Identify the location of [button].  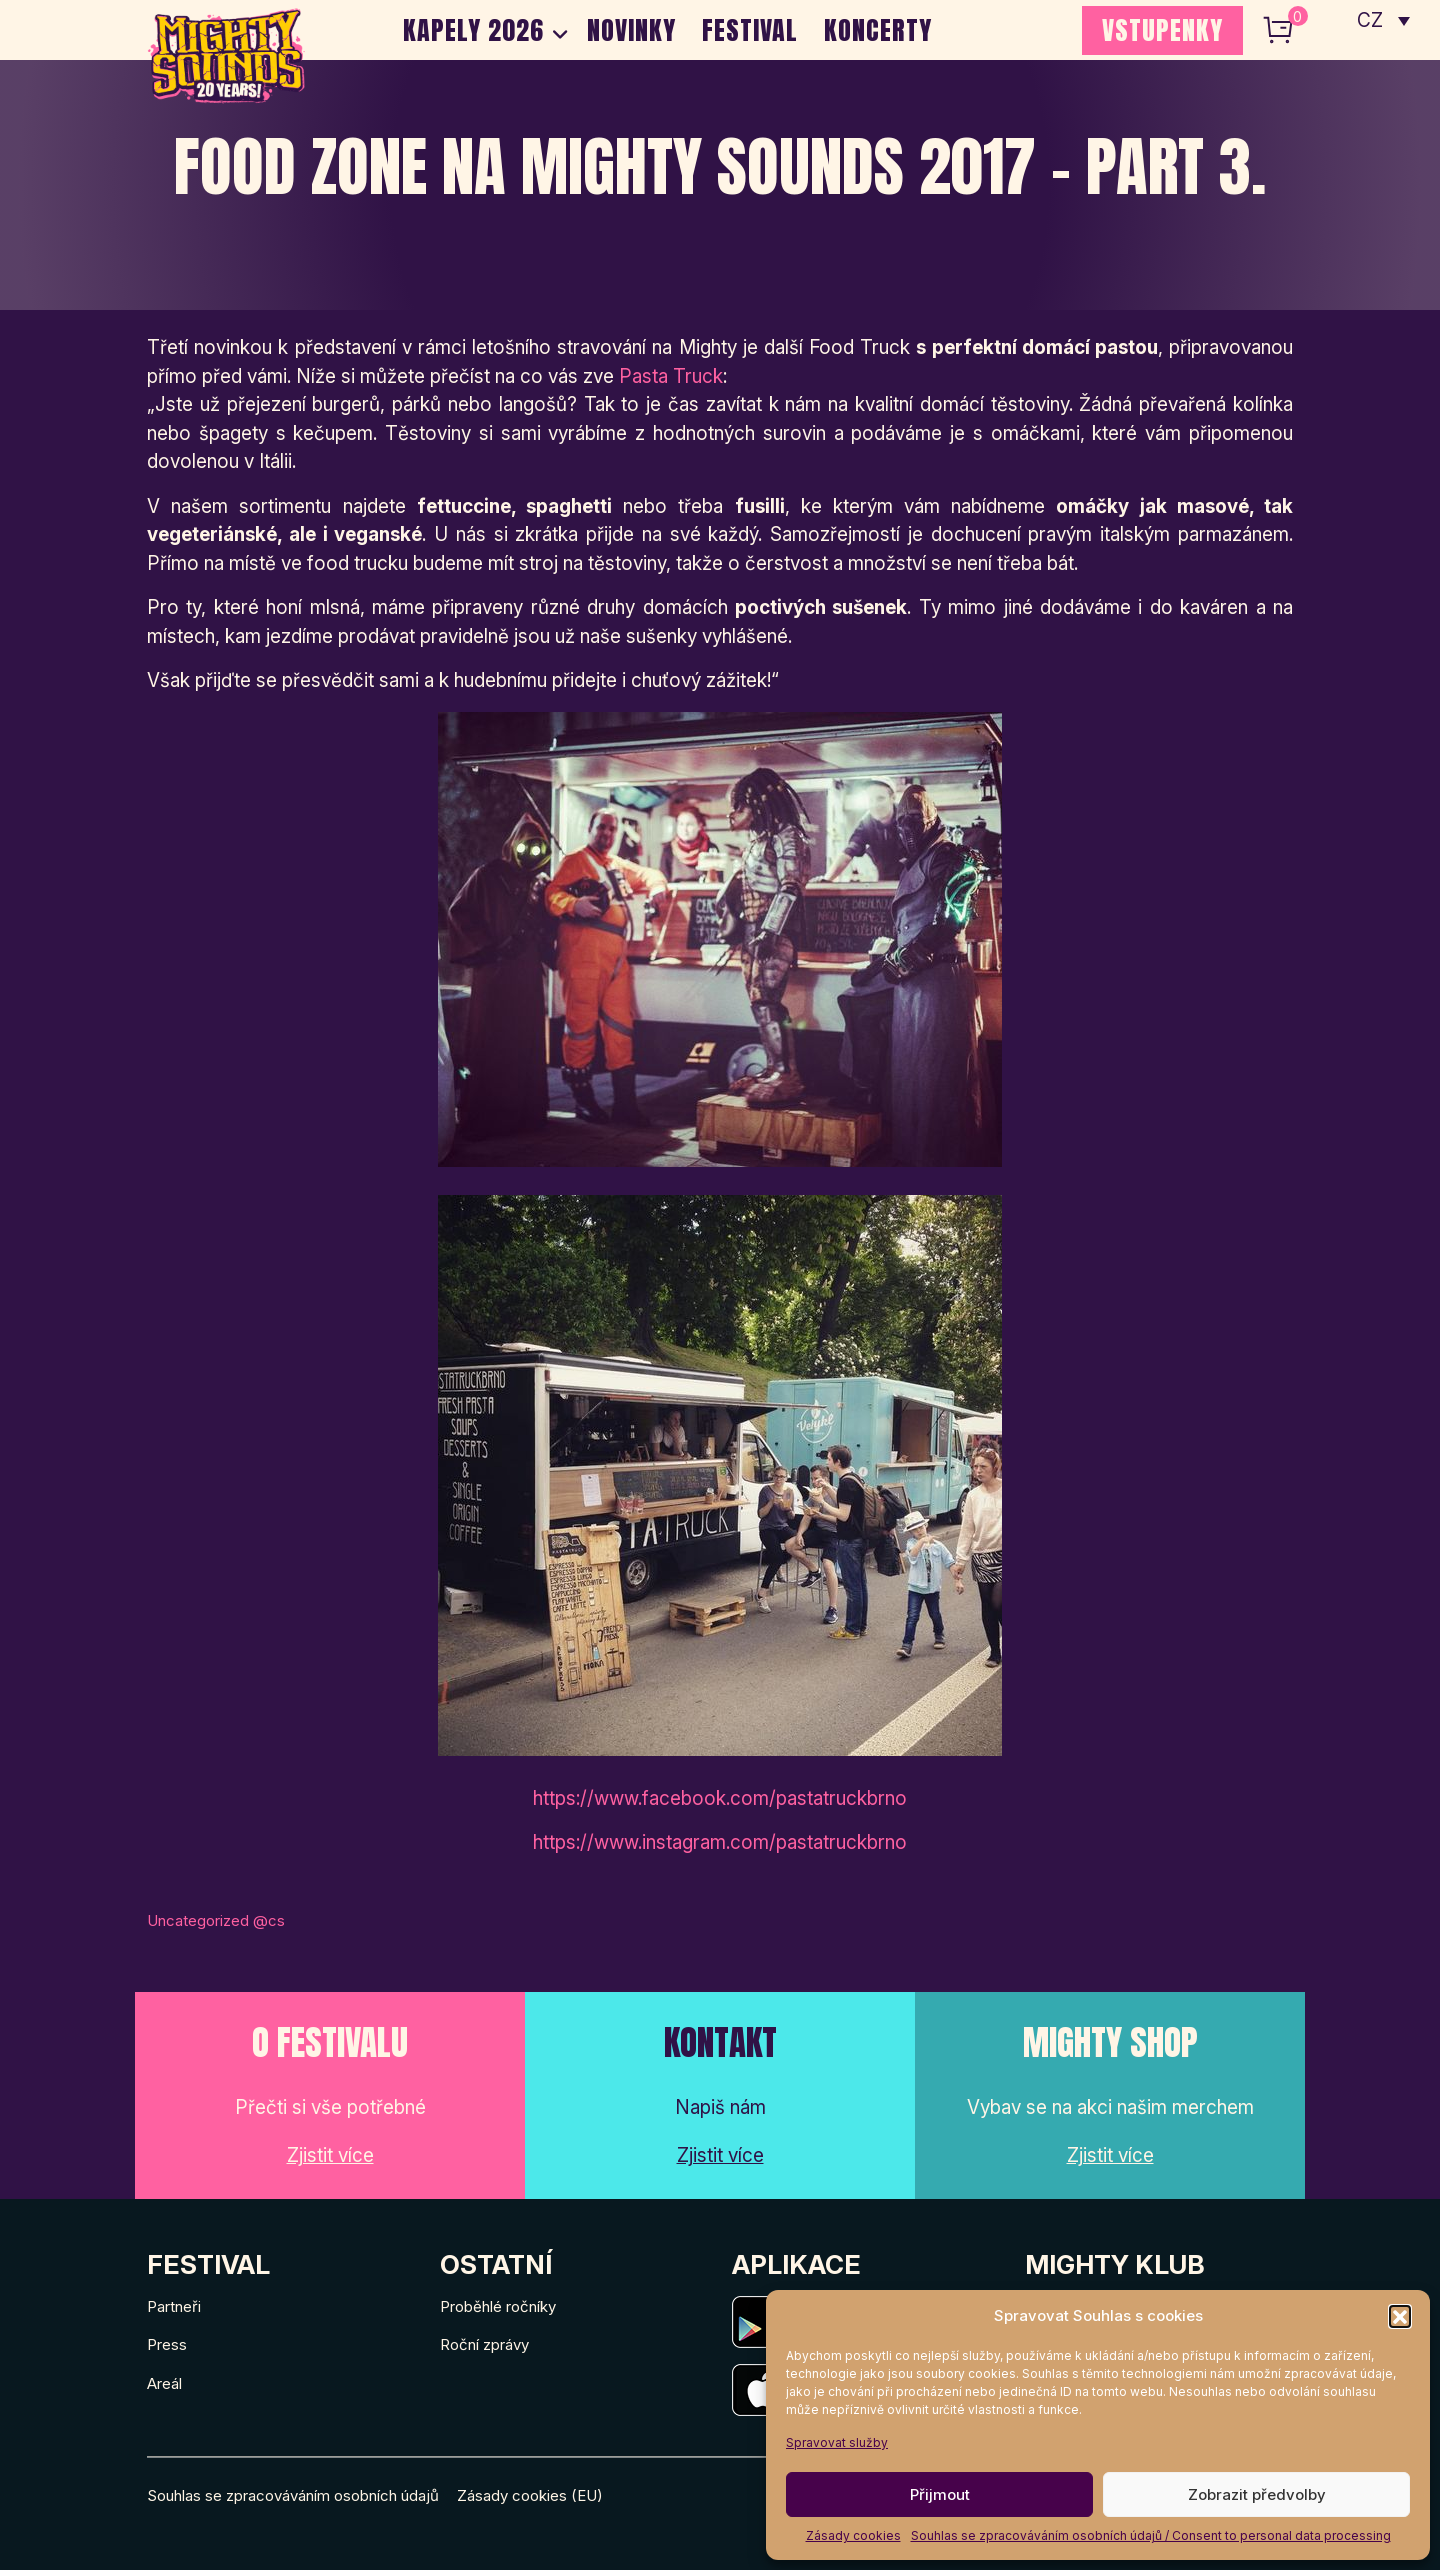
(1400, 2316).